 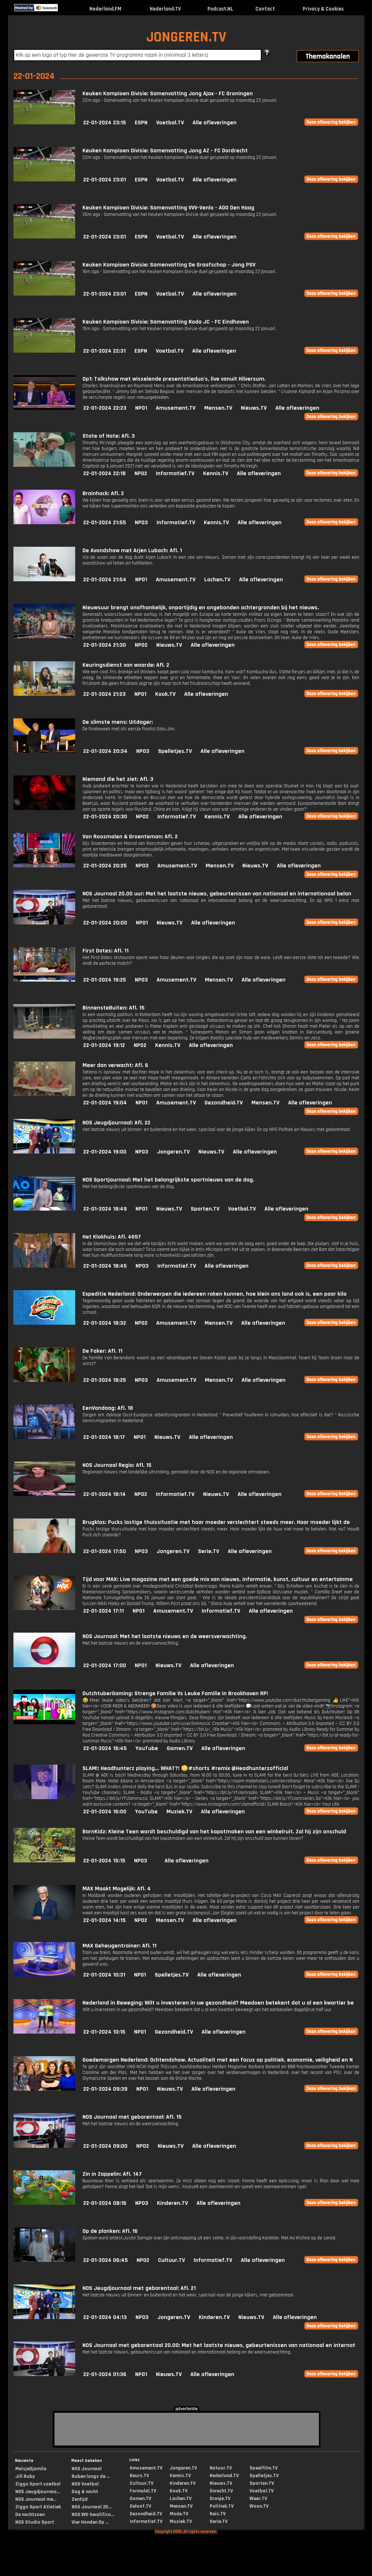 What do you see at coordinates (103, 1611) in the screenshot?
I see `22-01-2024 17:11` at bounding box center [103, 1611].